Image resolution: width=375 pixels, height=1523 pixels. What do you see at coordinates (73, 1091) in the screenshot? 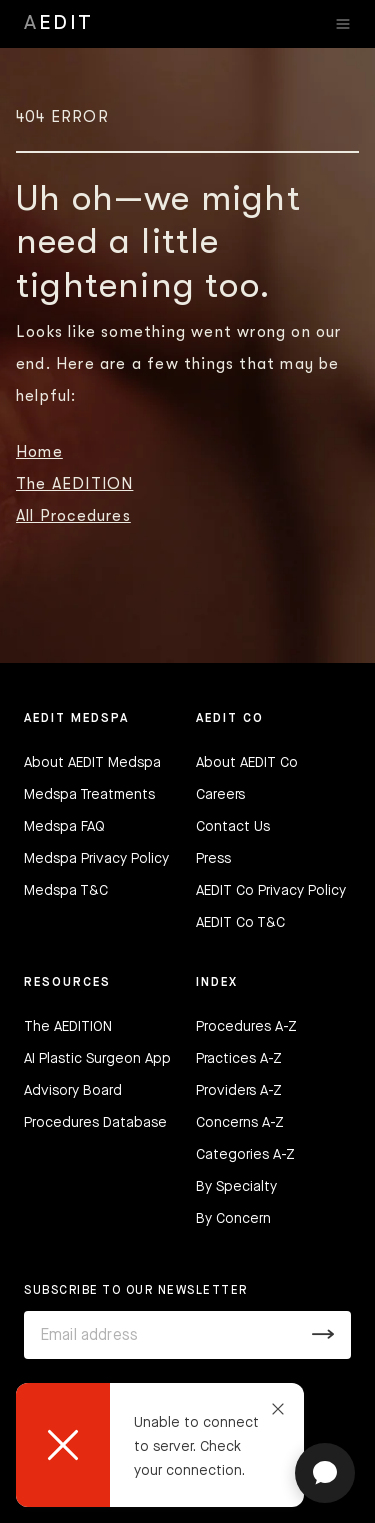
I see `Advisory Board` at bounding box center [73, 1091].